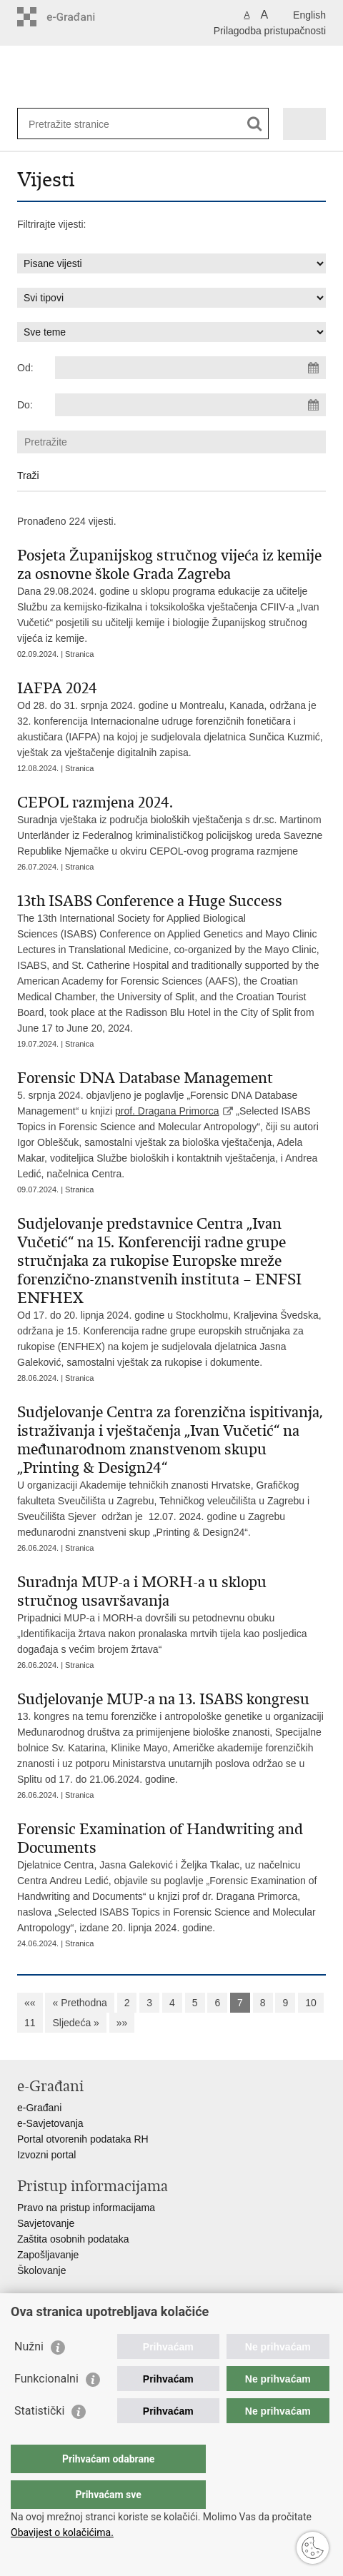 The height and width of the screenshot is (2576, 343). I want to click on Statistički, so click(39, 2439).